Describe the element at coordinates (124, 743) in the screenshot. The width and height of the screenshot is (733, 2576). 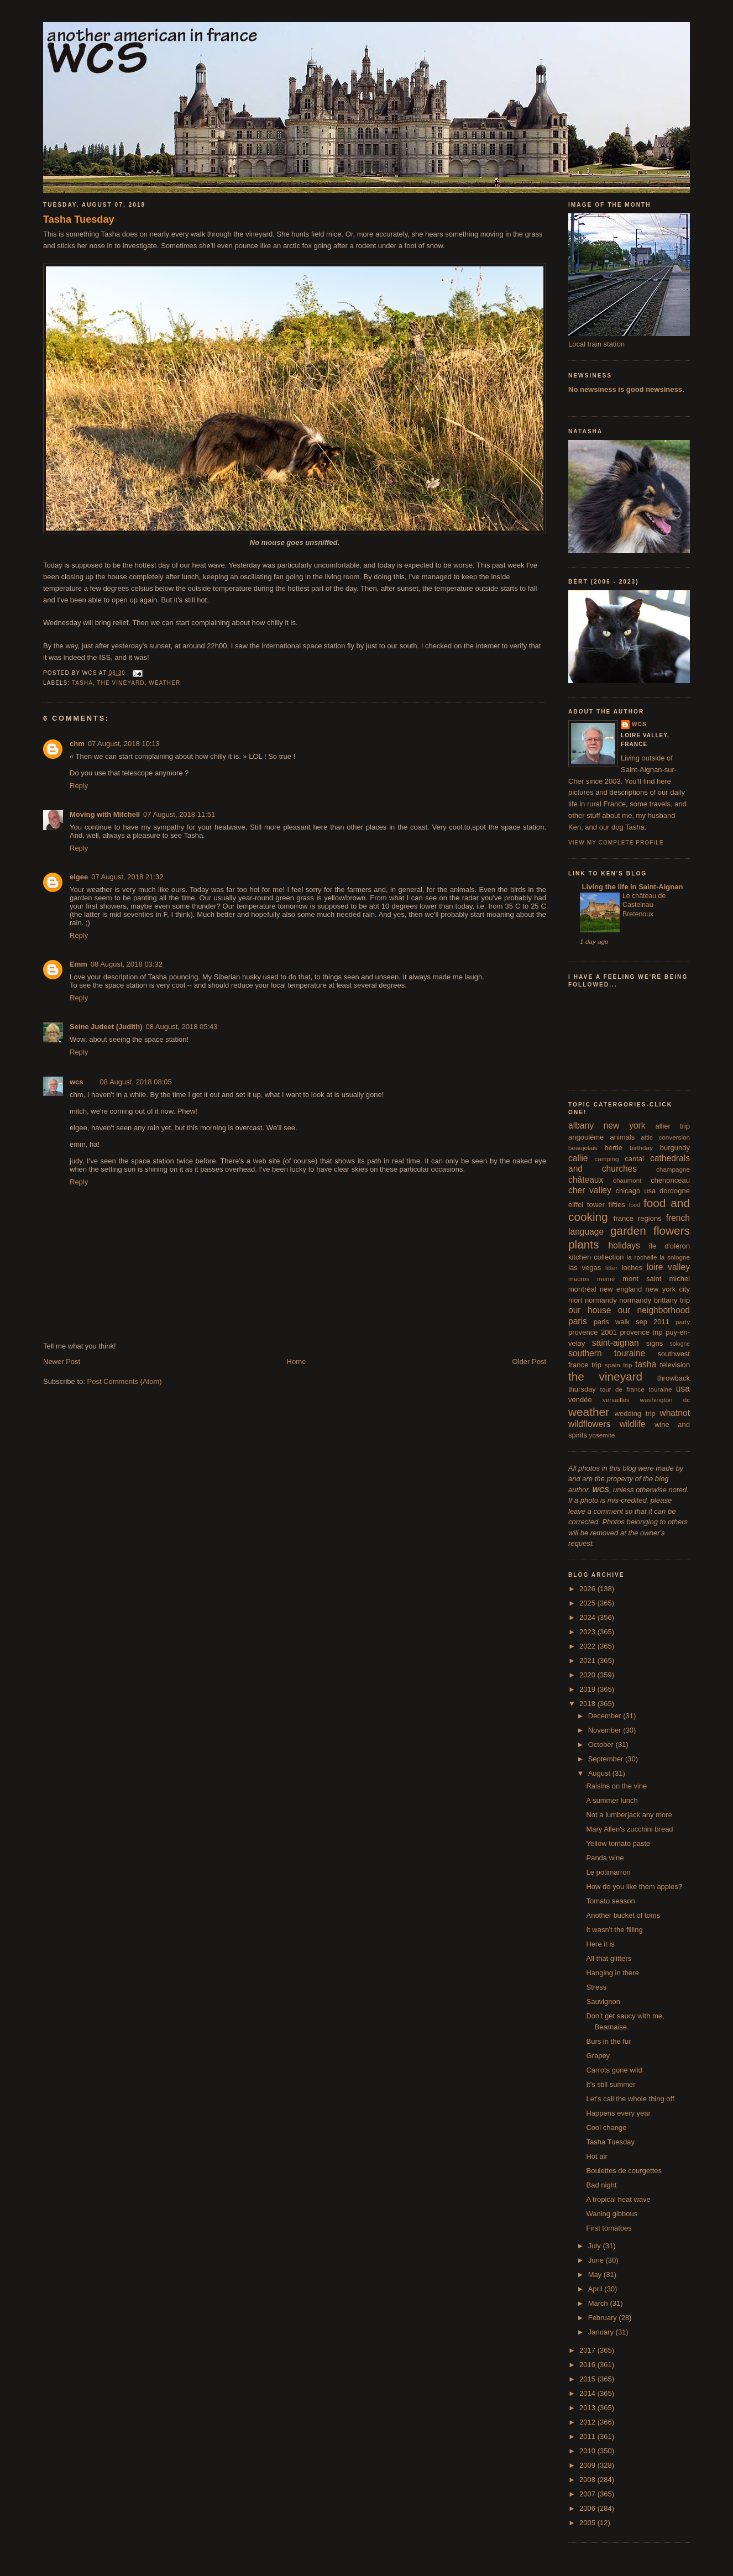
I see `07 August, 2018 10:13` at that location.